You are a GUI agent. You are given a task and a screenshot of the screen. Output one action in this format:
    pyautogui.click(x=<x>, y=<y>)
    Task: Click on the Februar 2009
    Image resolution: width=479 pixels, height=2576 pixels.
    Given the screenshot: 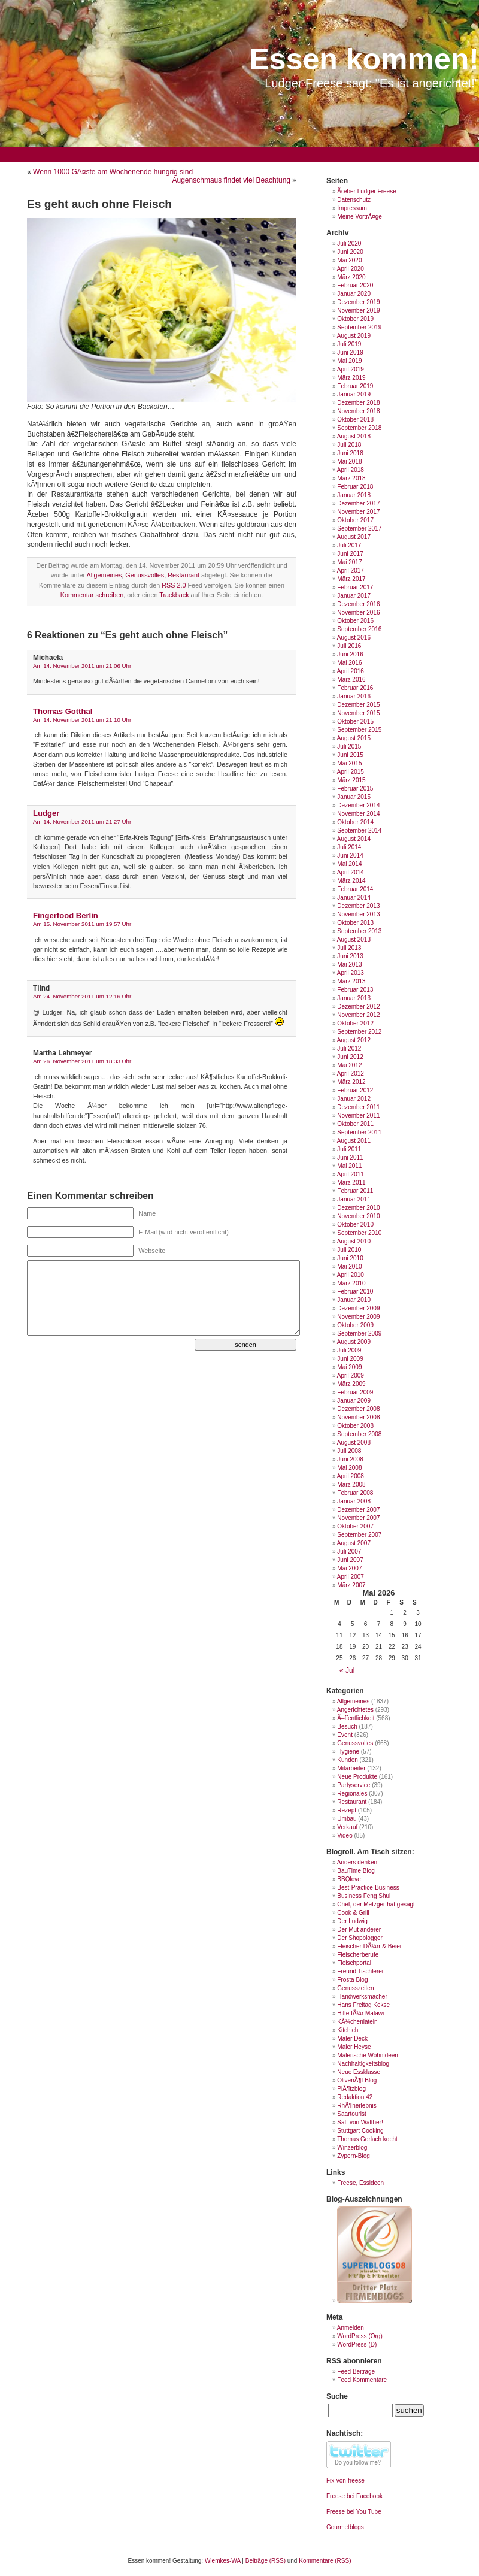 What is the action you would take?
    pyautogui.click(x=355, y=1392)
    